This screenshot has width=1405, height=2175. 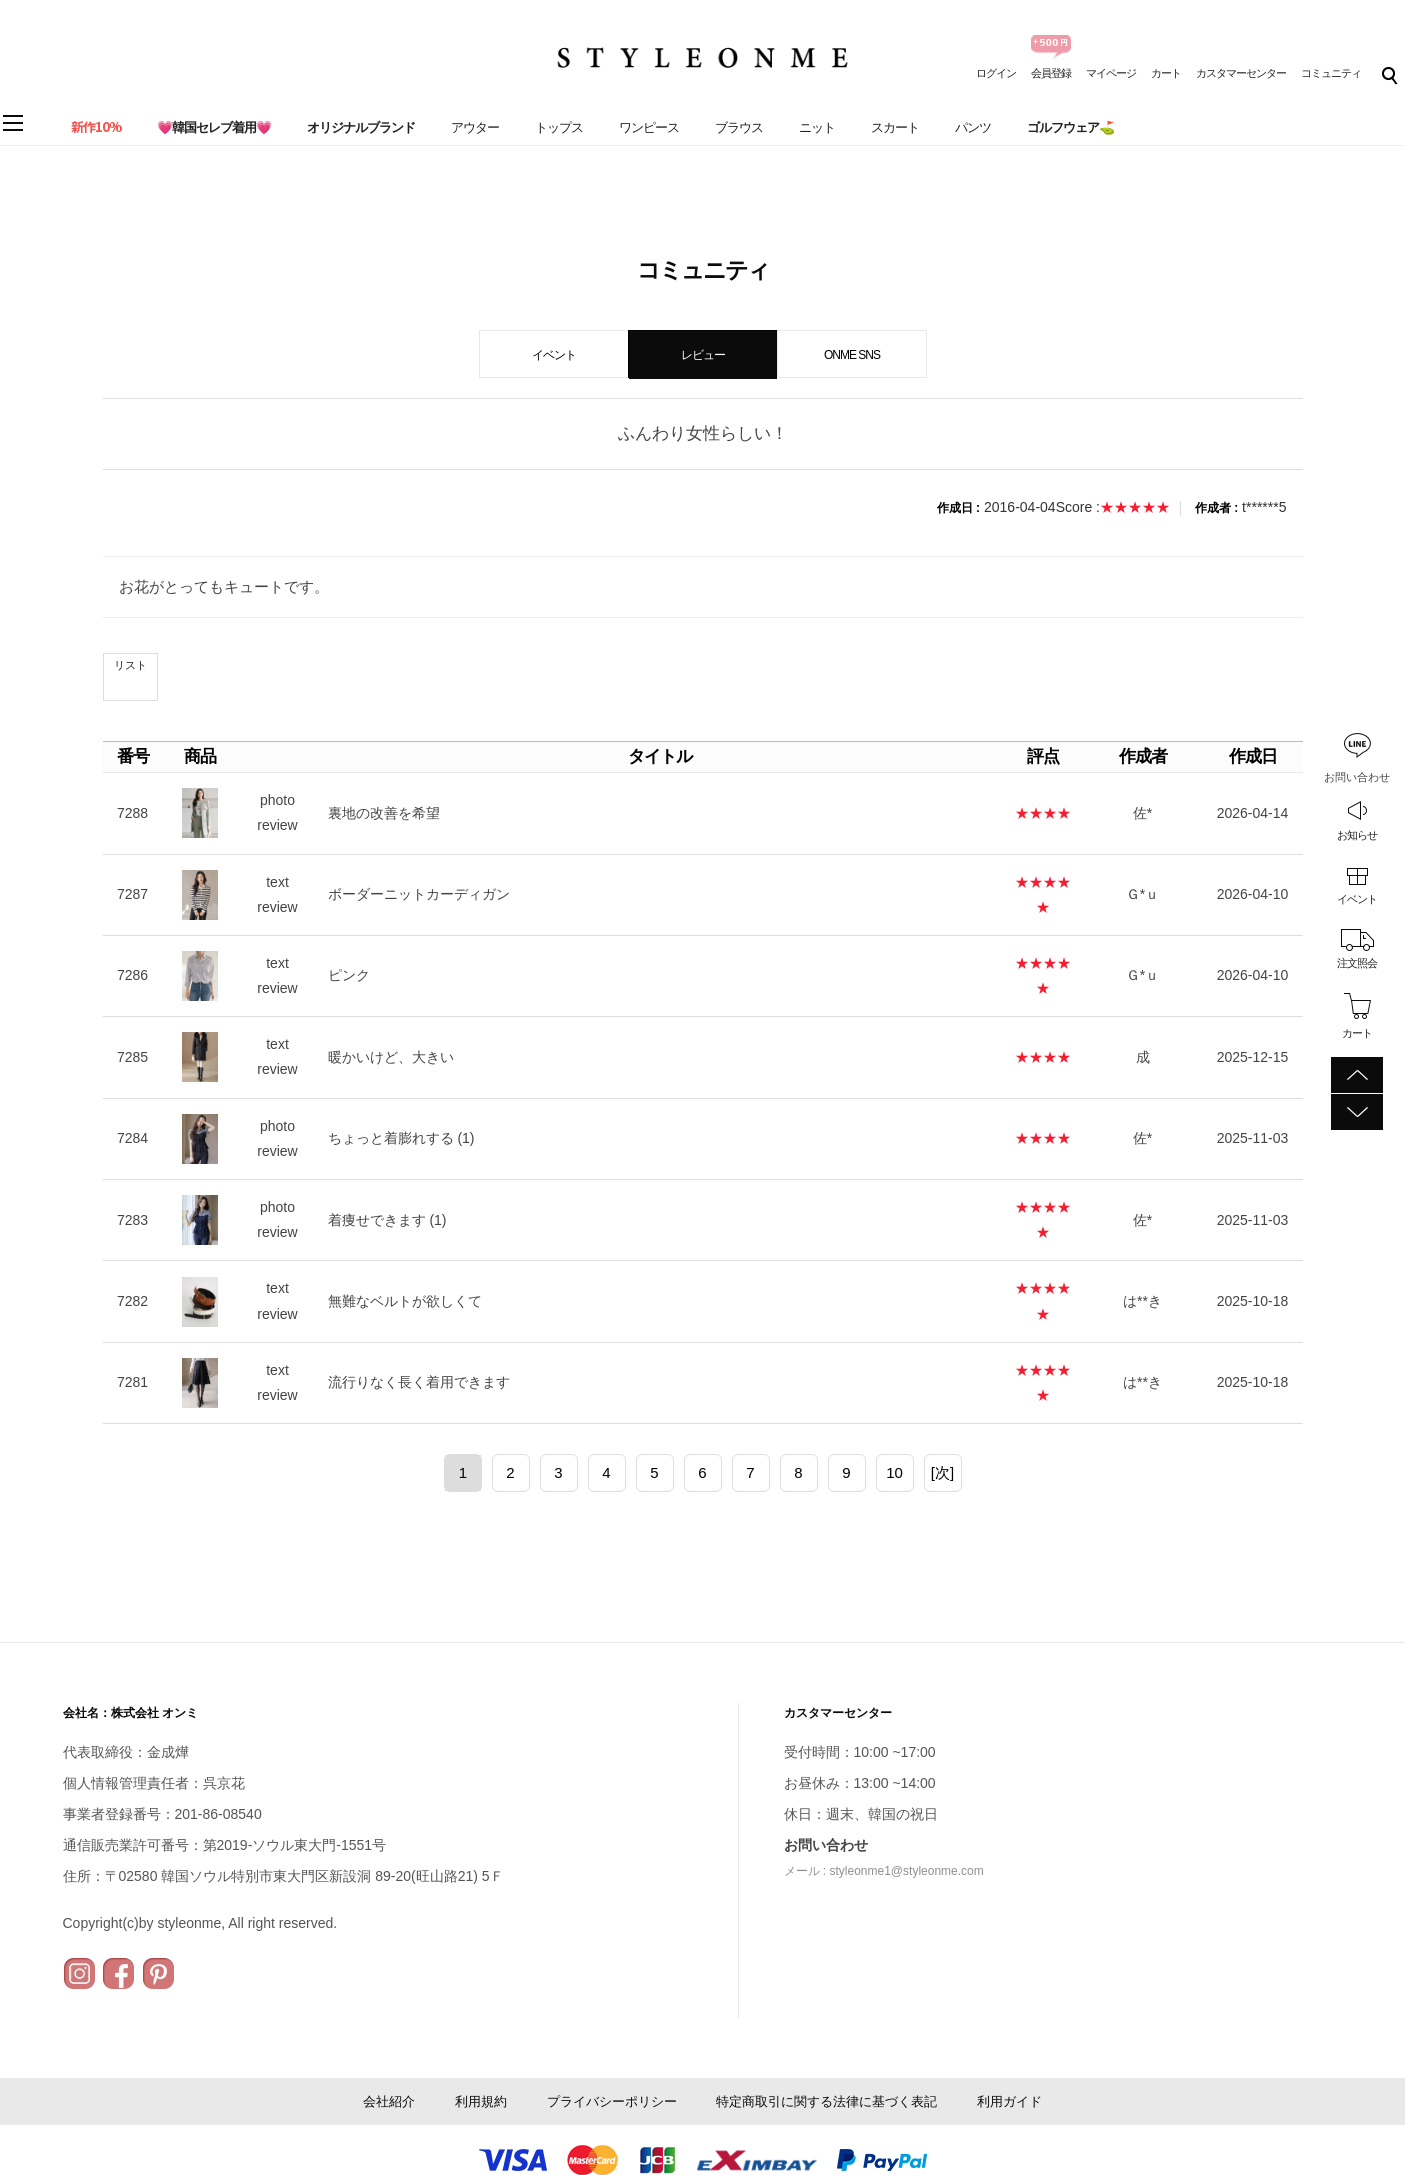 I want to click on 利用ガイド, so click(x=1009, y=2101).